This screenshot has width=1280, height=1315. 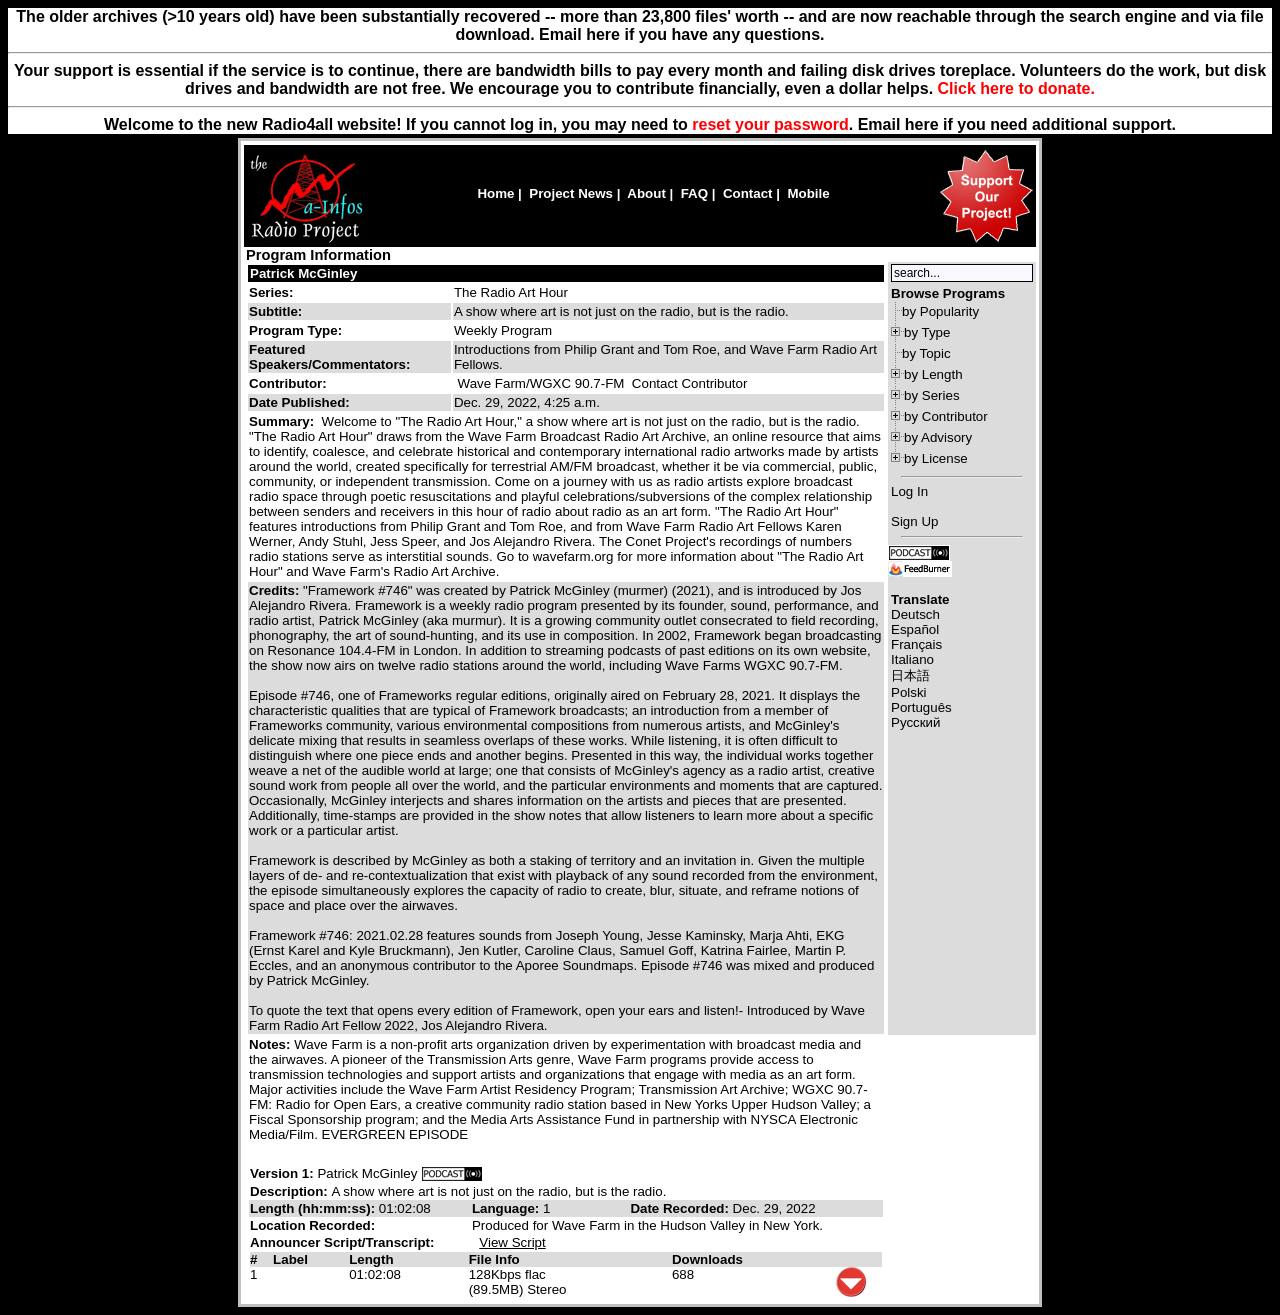 I want to click on by Advisory, so click(x=938, y=437).